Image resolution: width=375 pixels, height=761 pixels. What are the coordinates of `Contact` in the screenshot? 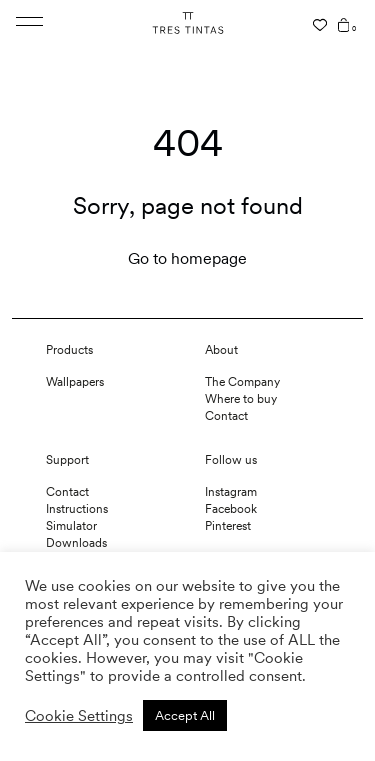 It's located at (226, 416).